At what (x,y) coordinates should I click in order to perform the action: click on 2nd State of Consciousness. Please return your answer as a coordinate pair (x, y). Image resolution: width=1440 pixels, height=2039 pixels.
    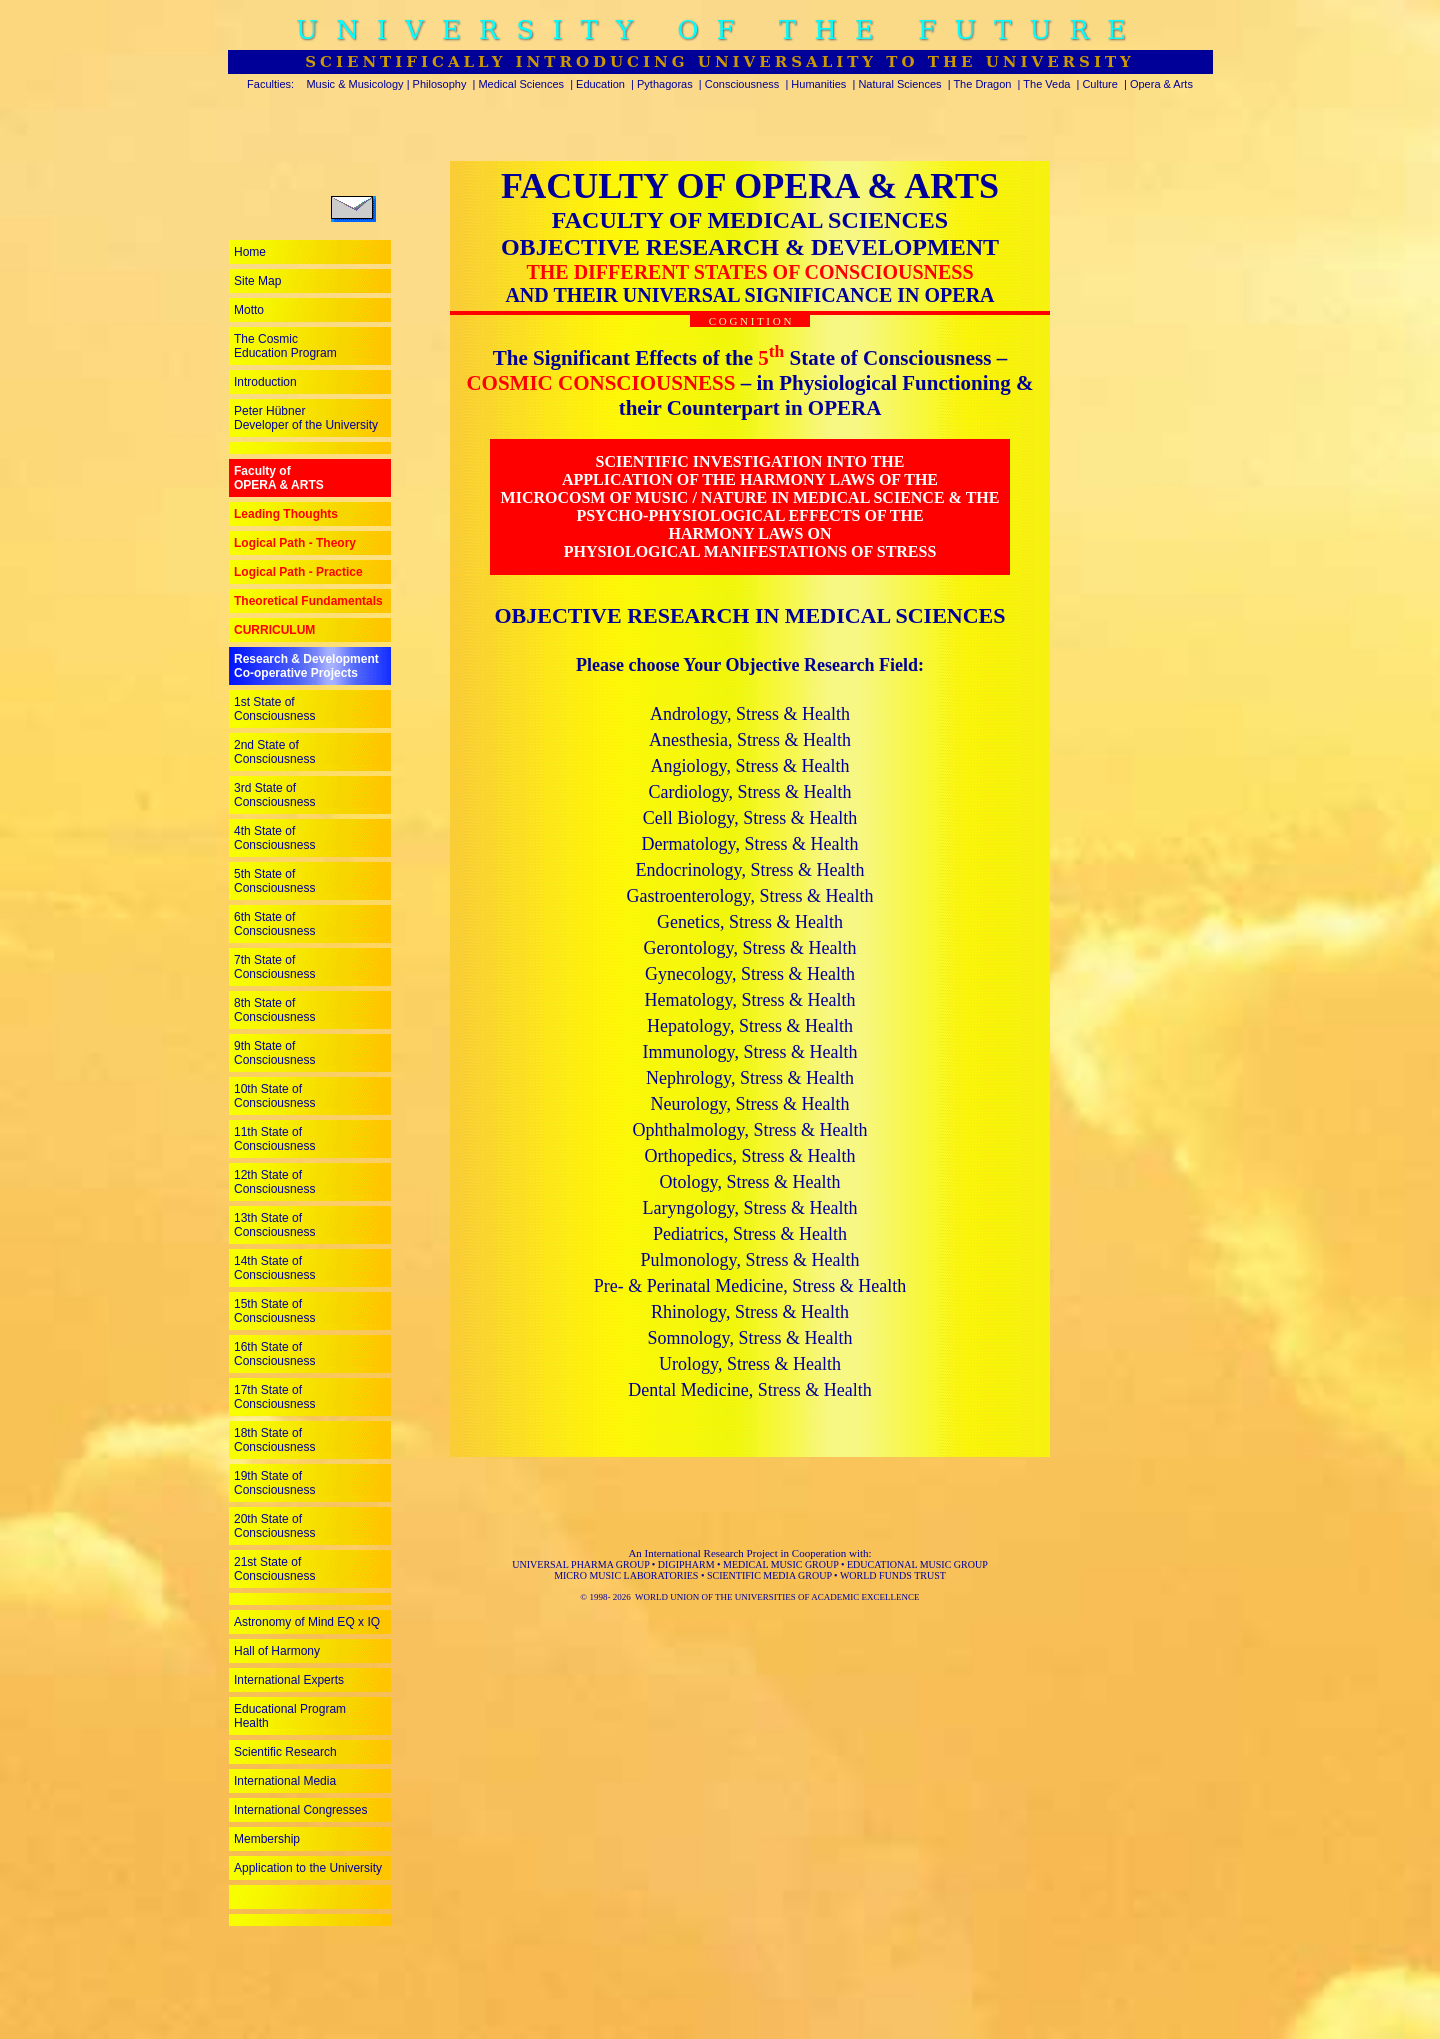
    Looking at the image, I should click on (274, 752).